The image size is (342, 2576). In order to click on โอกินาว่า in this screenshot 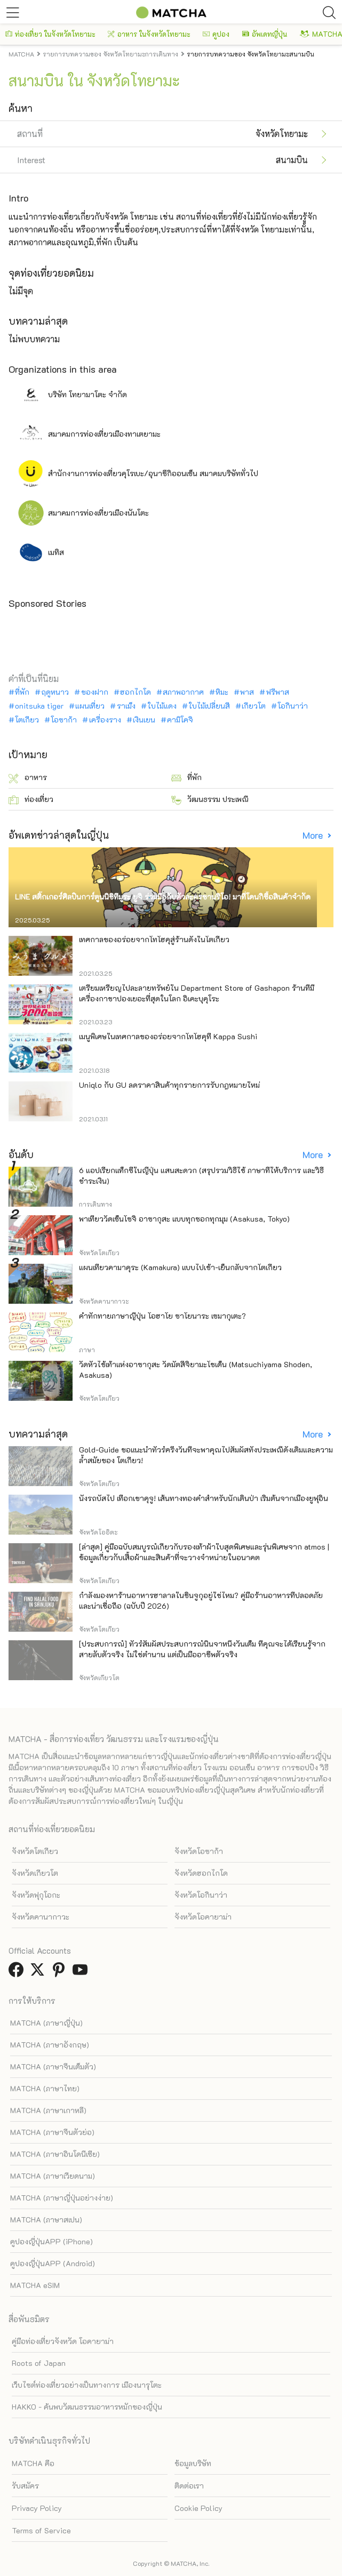, I will do `click(292, 706)`.